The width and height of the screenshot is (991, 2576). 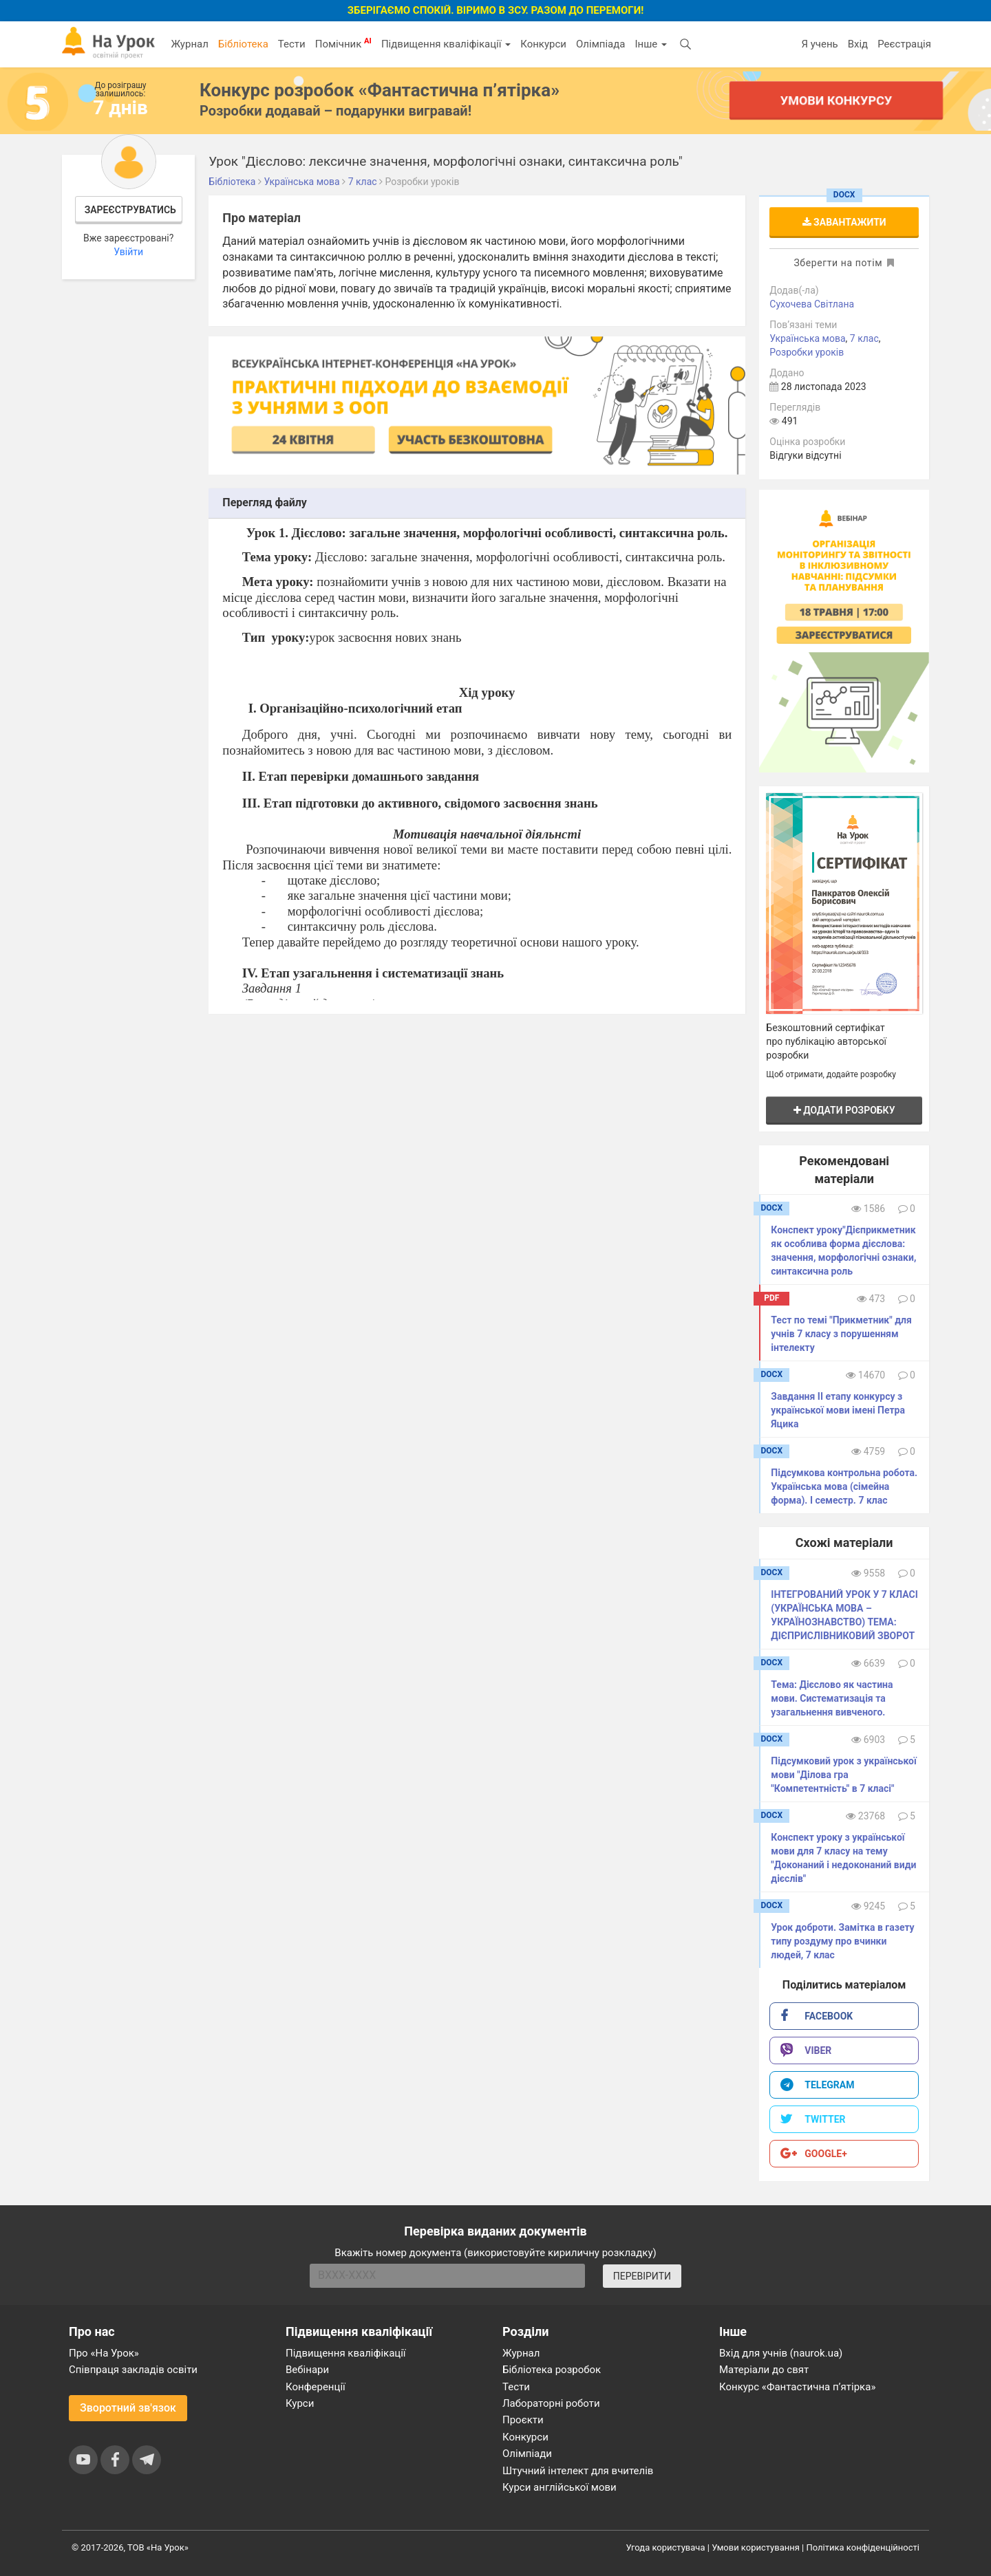 What do you see at coordinates (523, 2420) in the screenshot?
I see `Проєкти` at bounding box center [523, 2420].